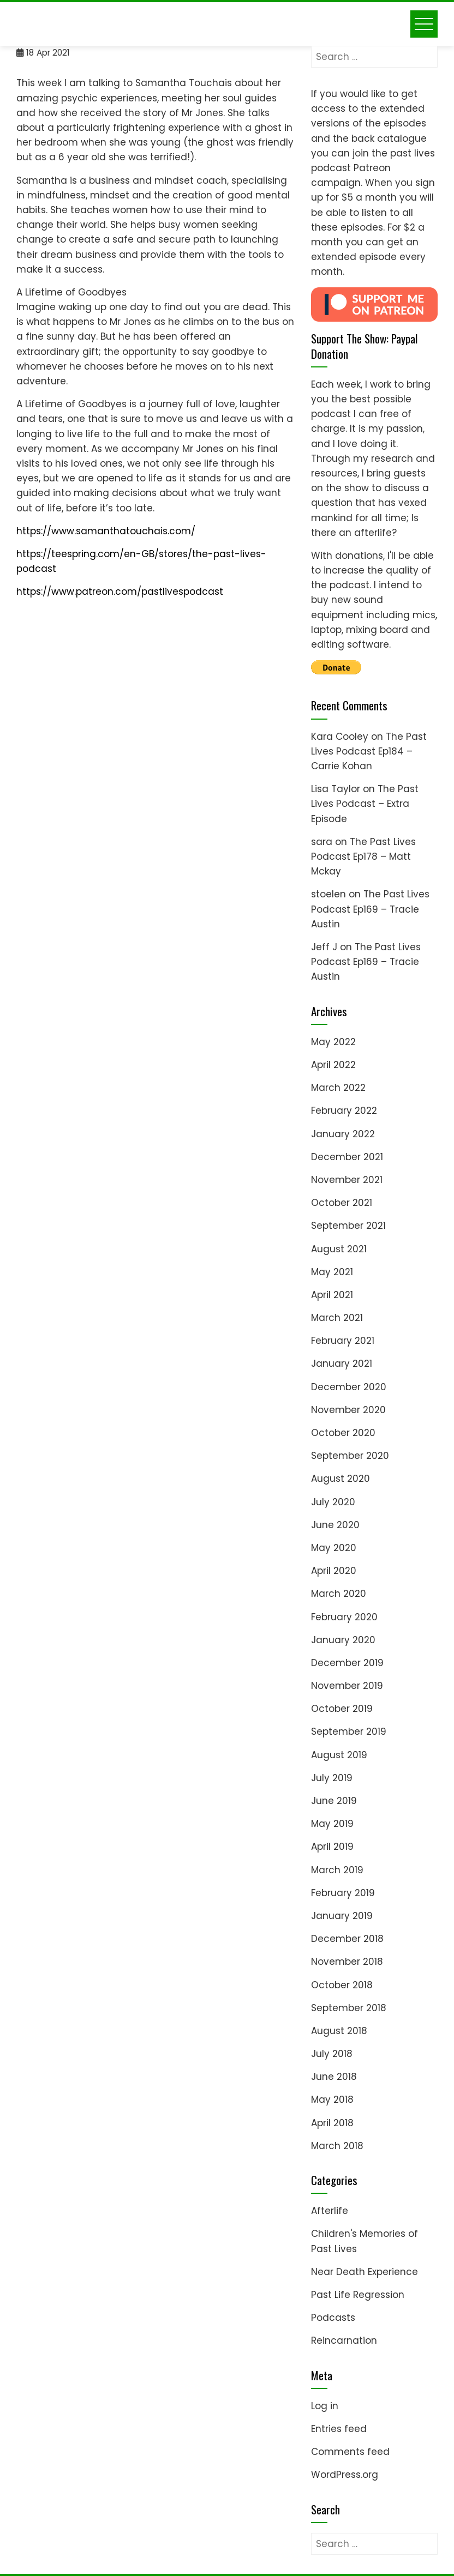 The height and width of the screenshot is (2576, 454). What do you see at coordinates (332, 1271) in the screenshot?
I see `May 2021` at bounding box center [332, 1271].